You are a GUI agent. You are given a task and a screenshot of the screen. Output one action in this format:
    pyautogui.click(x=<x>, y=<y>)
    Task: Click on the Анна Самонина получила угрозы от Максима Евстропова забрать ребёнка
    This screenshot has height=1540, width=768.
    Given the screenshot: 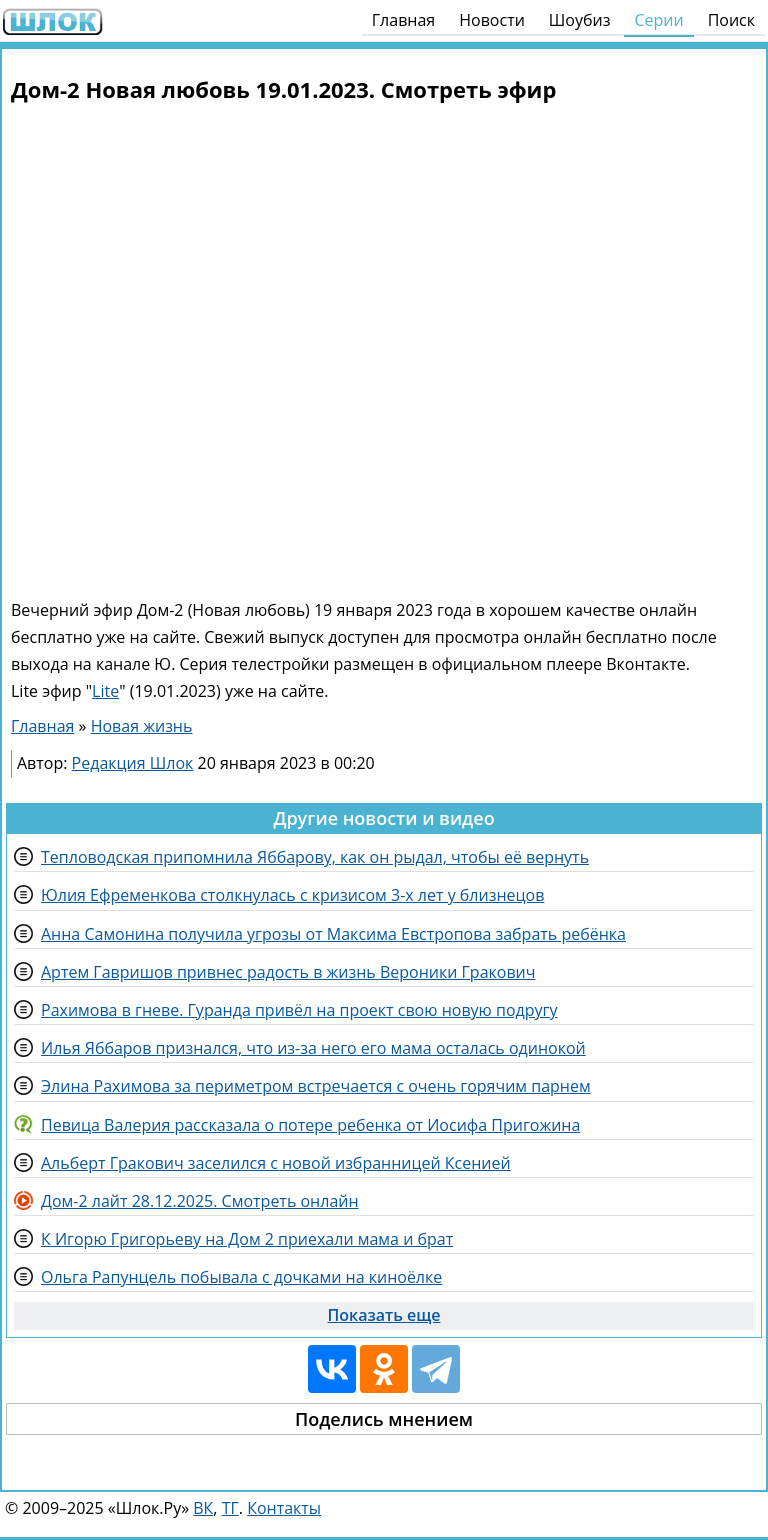 What is the action you would take?
    pyautogui.click(x=333, y=934)
    